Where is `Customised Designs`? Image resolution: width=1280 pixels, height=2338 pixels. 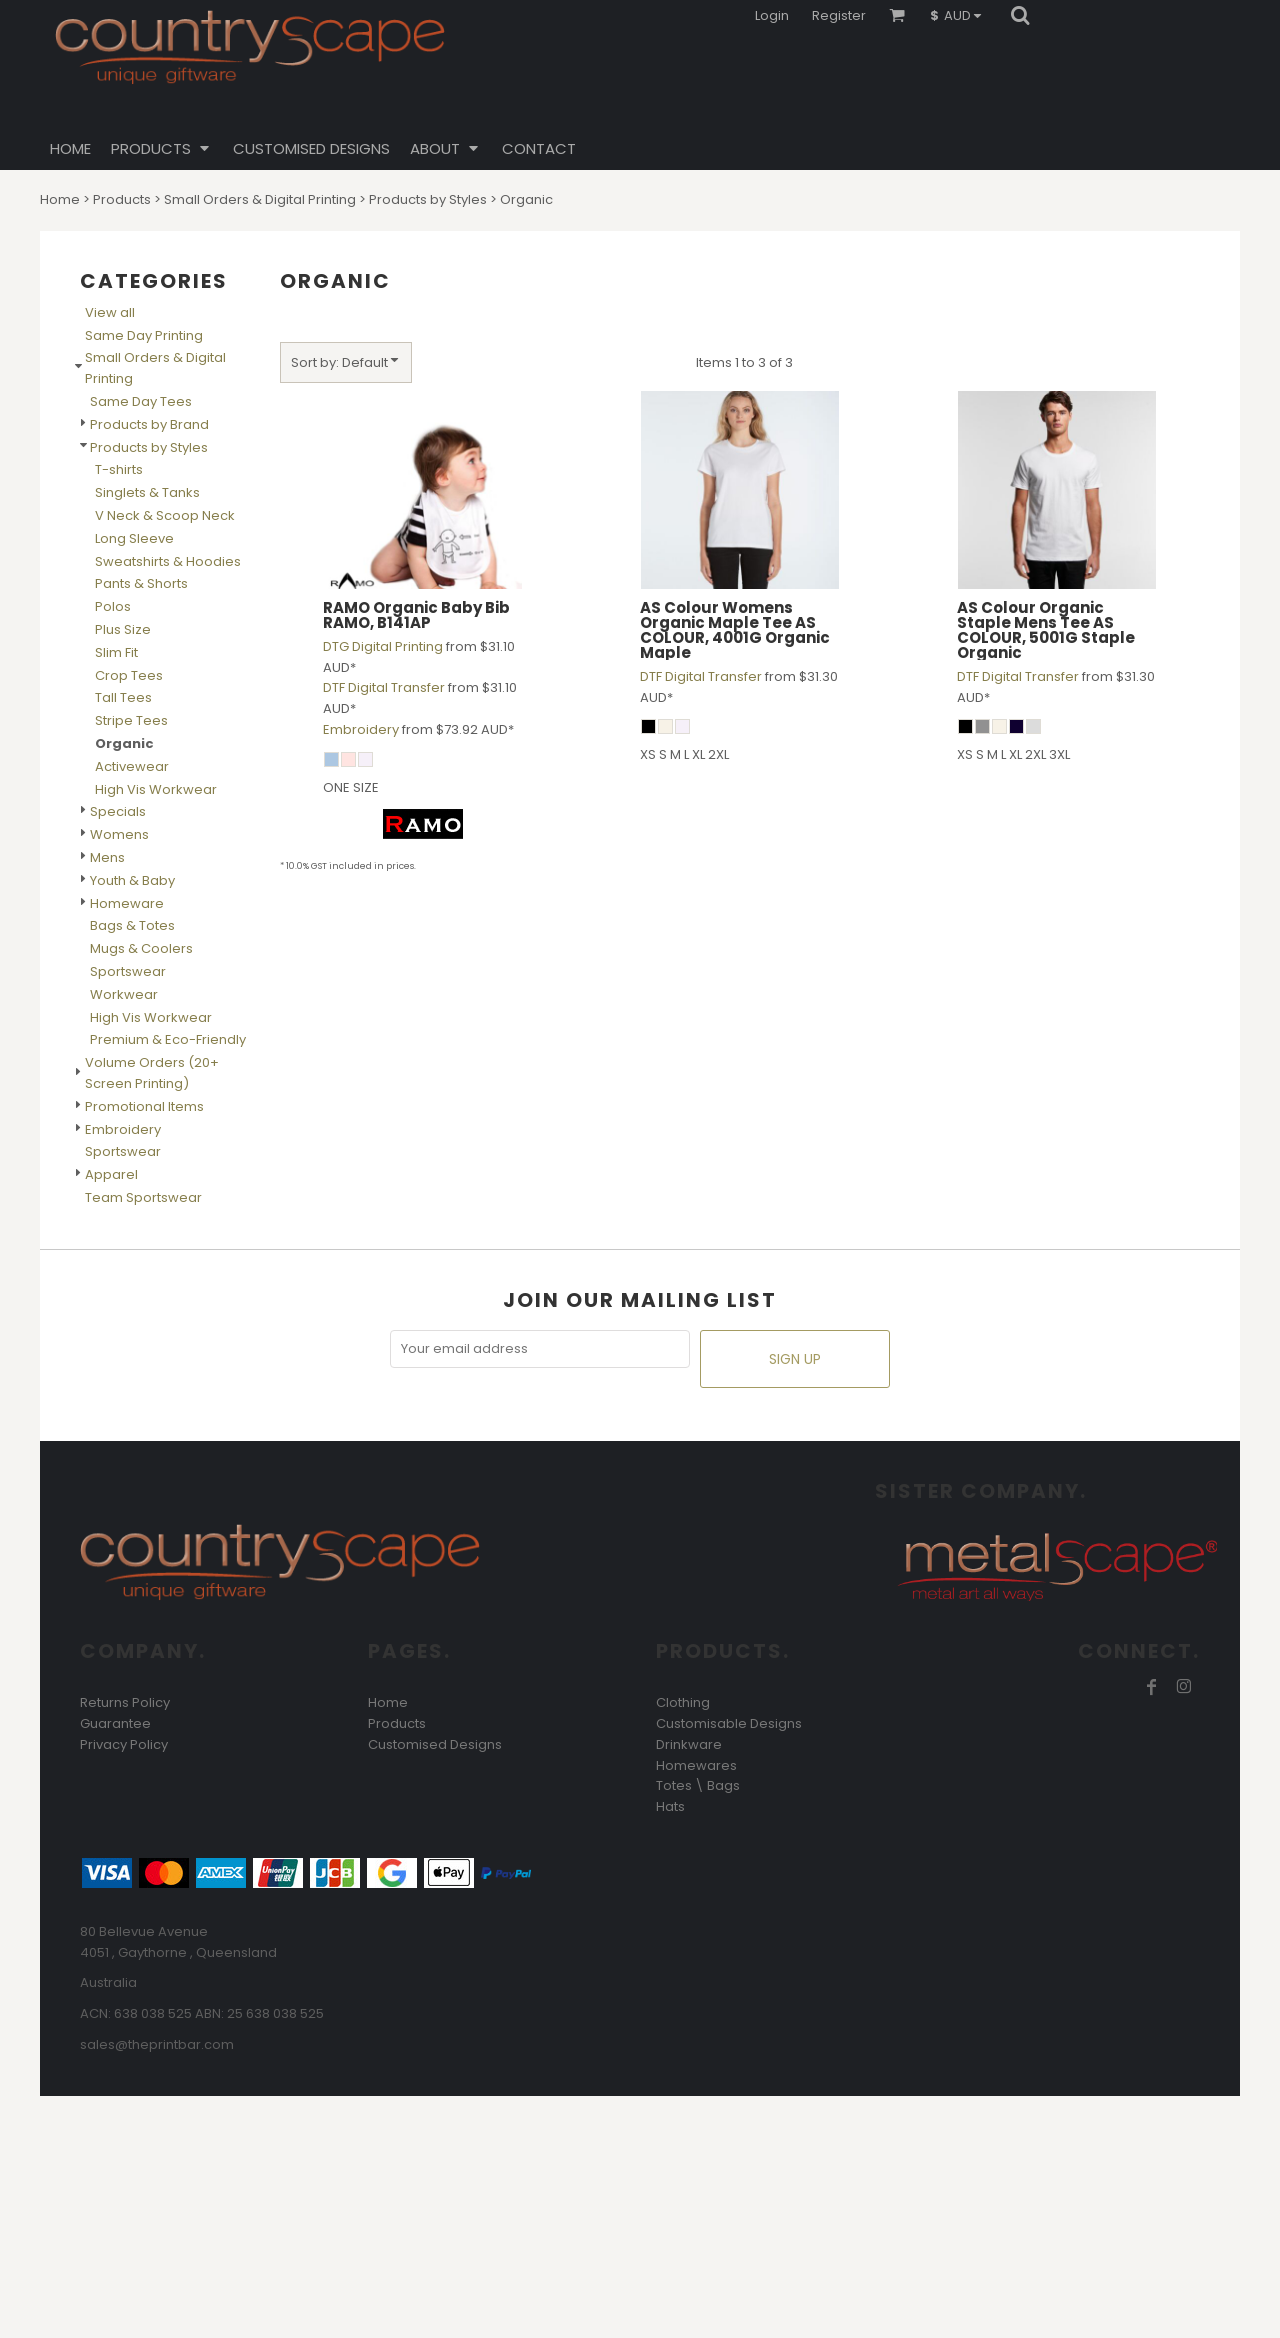
Customised Designs is located at coordinates (435, 1744).